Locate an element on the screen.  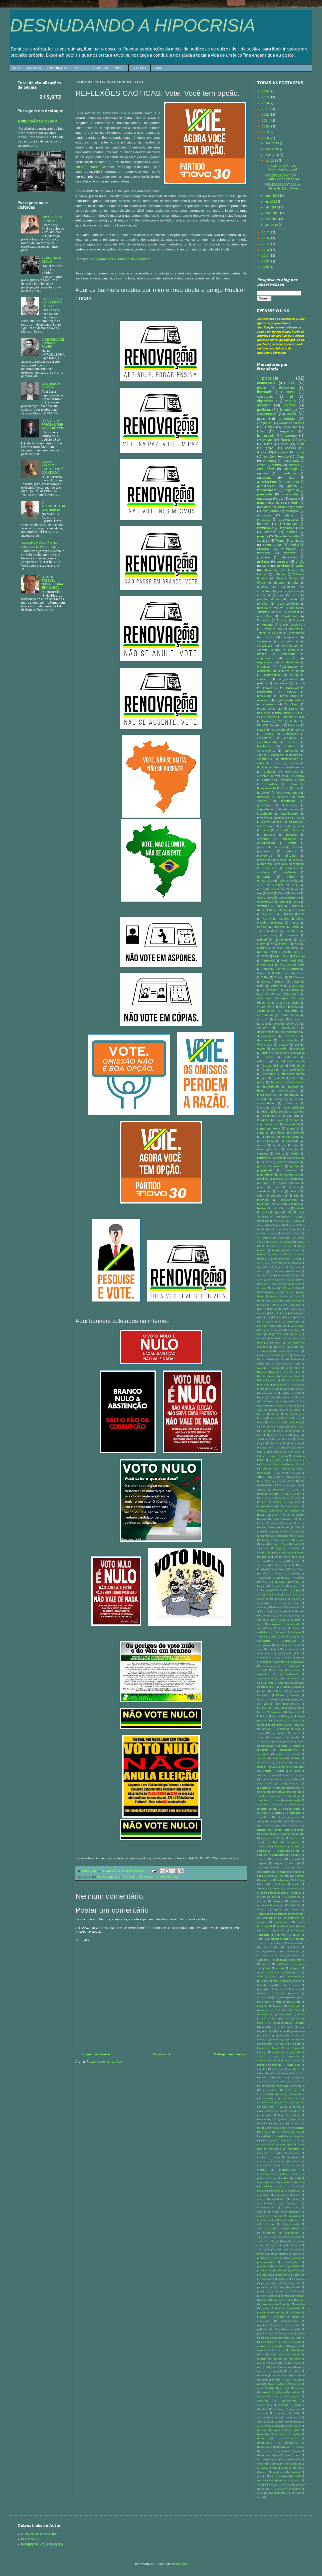
corromper is located at coordinates (263, 1812).